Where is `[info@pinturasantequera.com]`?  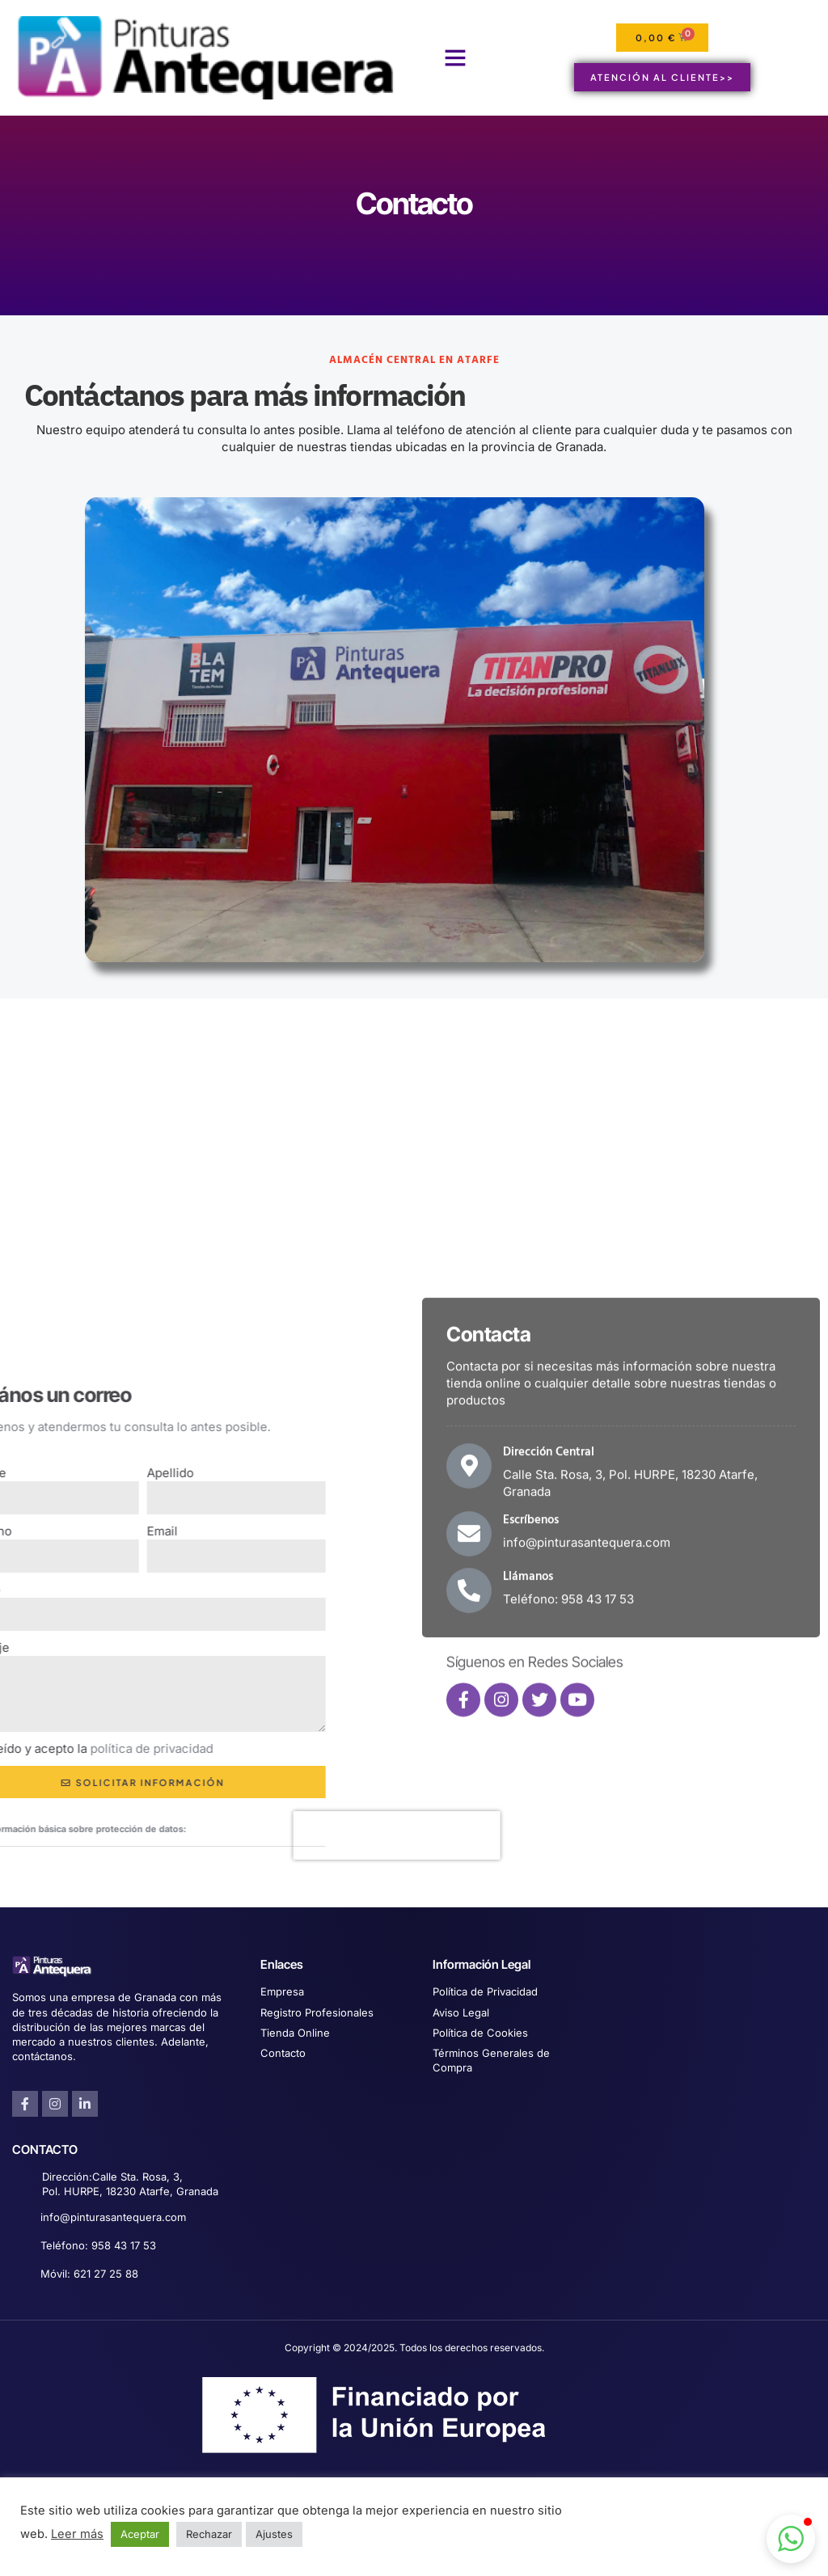 [info@pinturasantequera.com] is located at coordinates (20, 2218).